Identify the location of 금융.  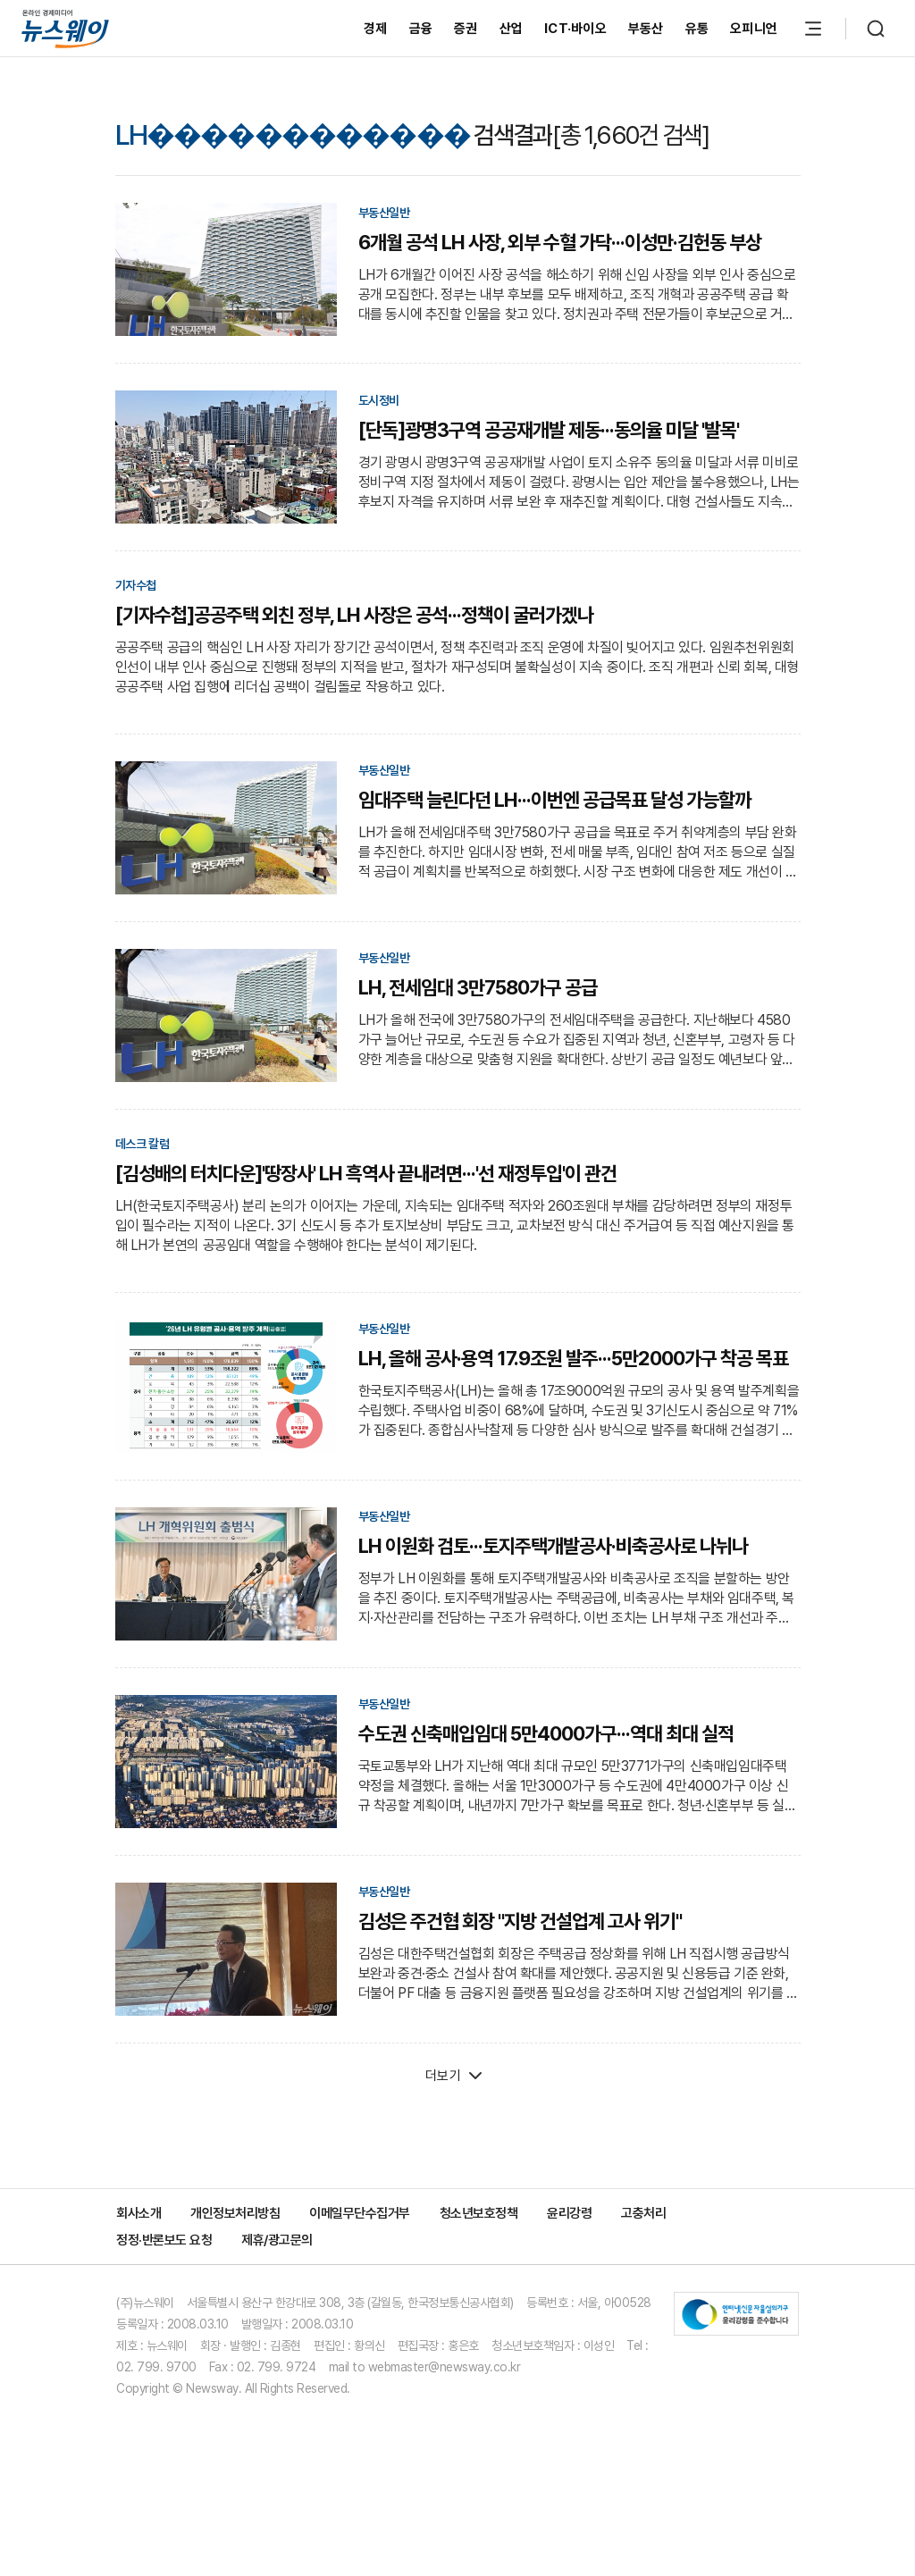
(421, 29).